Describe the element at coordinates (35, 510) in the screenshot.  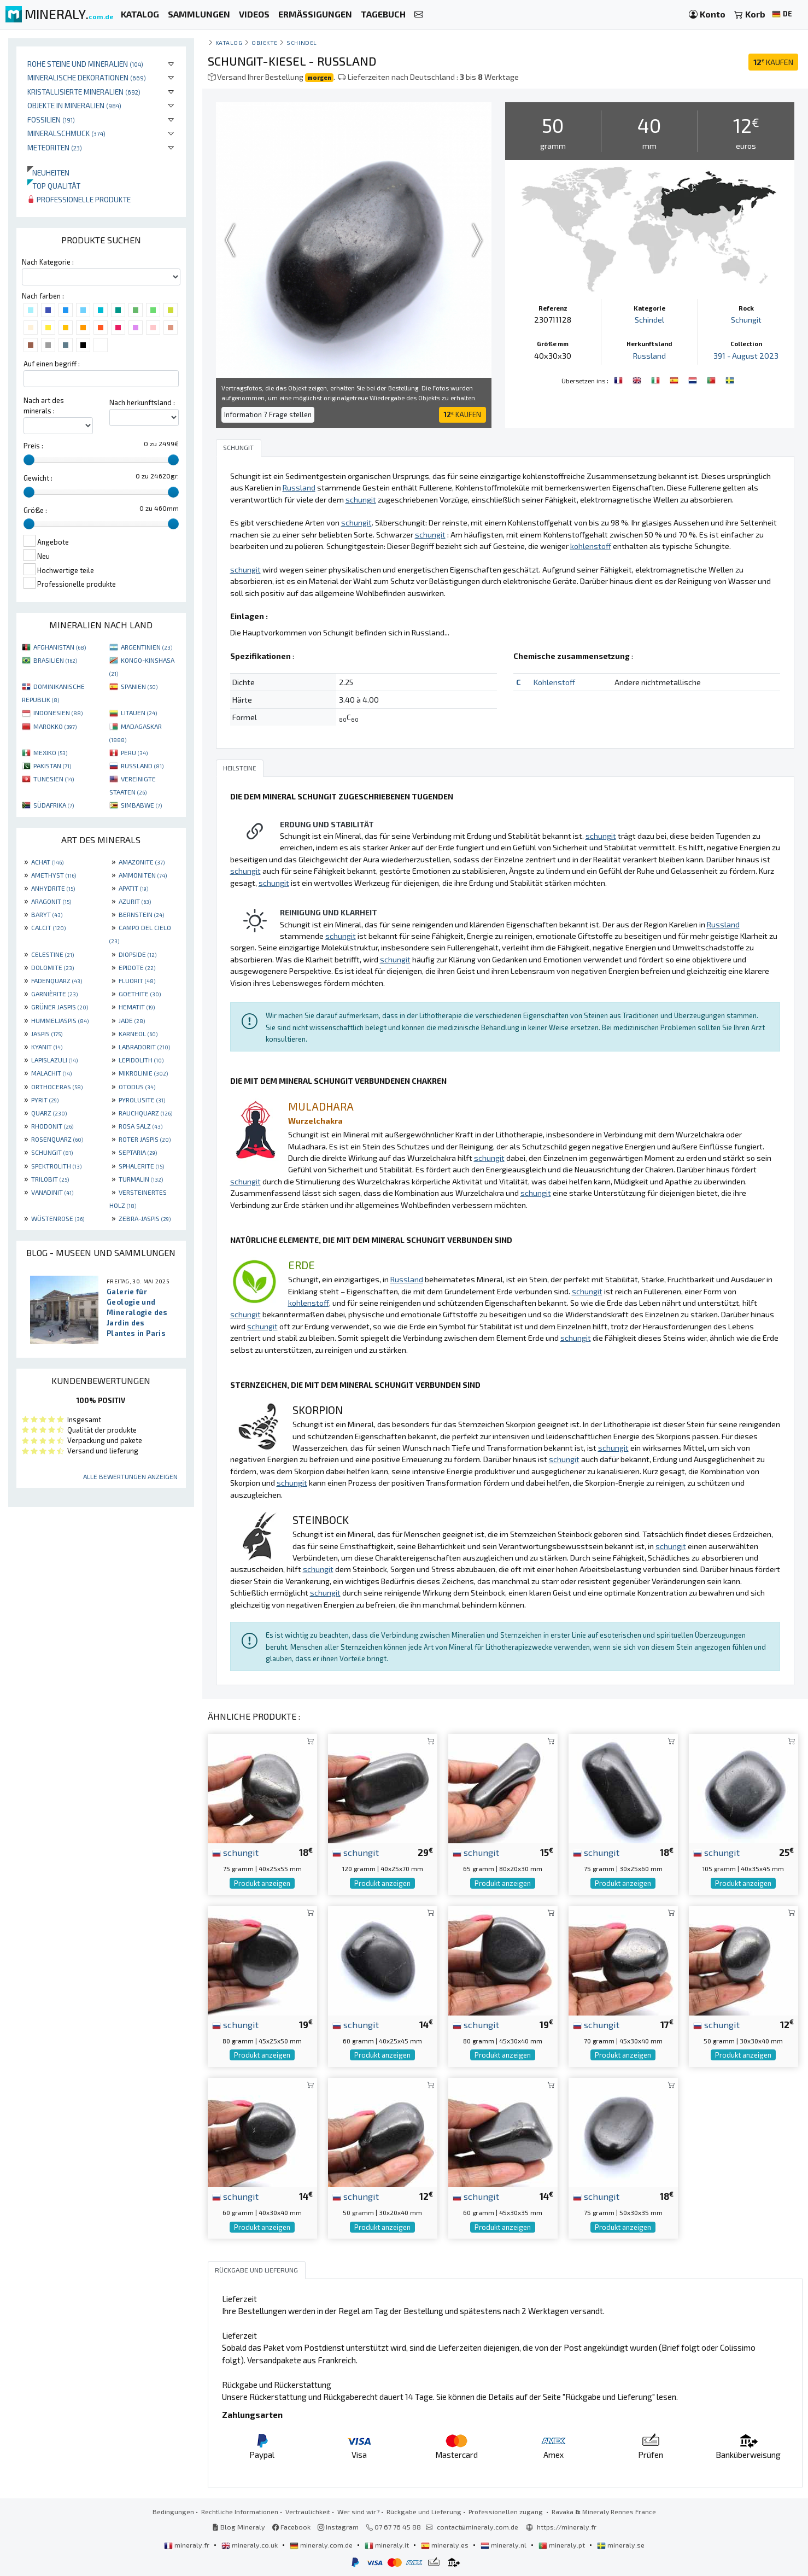
I see `Größe :` at that location.